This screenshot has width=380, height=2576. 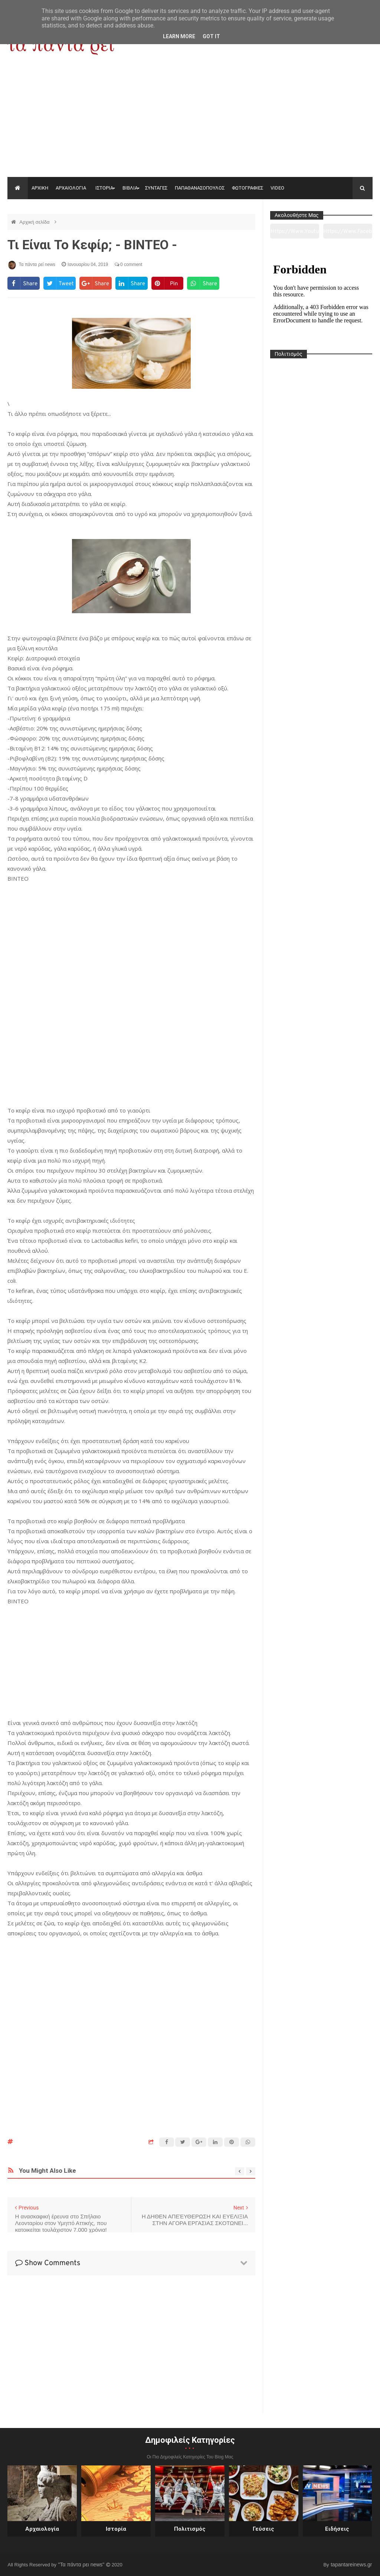 What do you see at coordinates (347, 233) in the screenshot?
I see `https://www.facebook.com/tapantarei1965/?ref=pages_you_manage` at bounding box center [347, 233].